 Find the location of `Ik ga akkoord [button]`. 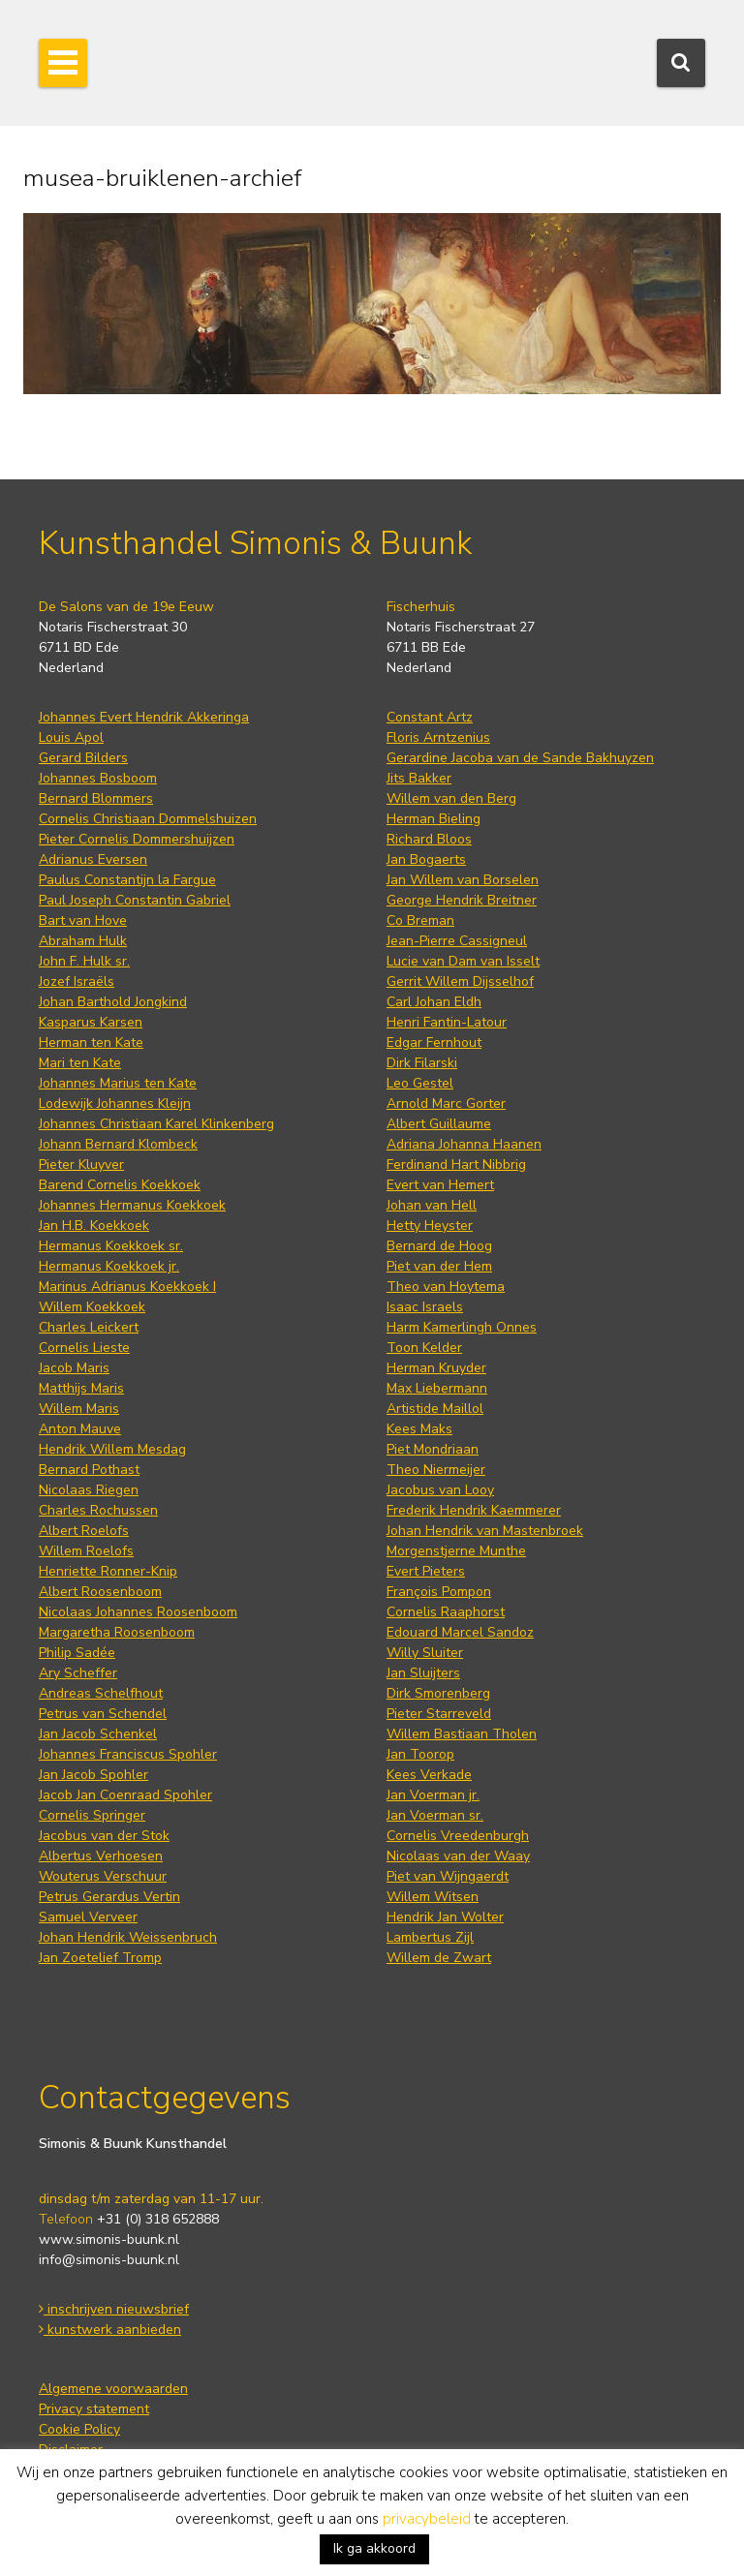

Ik ga akkoord [button] is located at coordinates (374, 2548).